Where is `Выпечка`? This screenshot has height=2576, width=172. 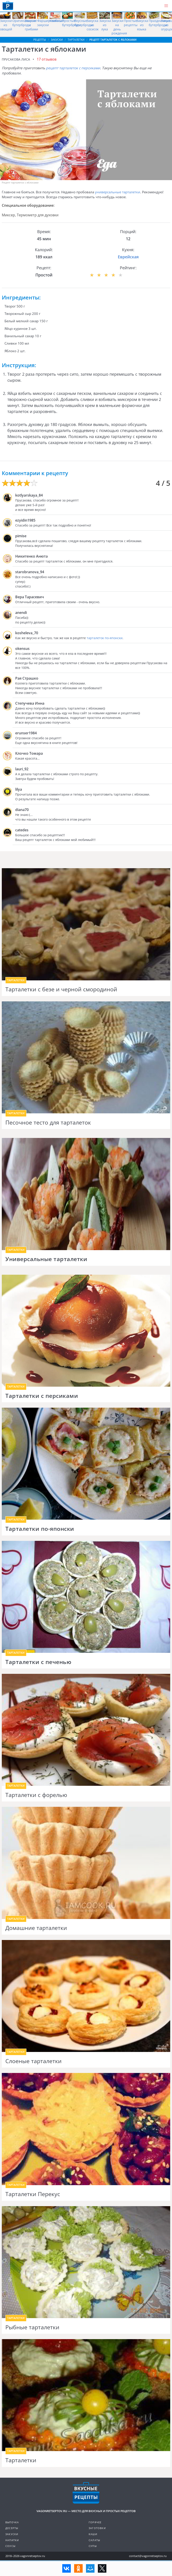
Выпечка is located at coordinates (12, 2522).